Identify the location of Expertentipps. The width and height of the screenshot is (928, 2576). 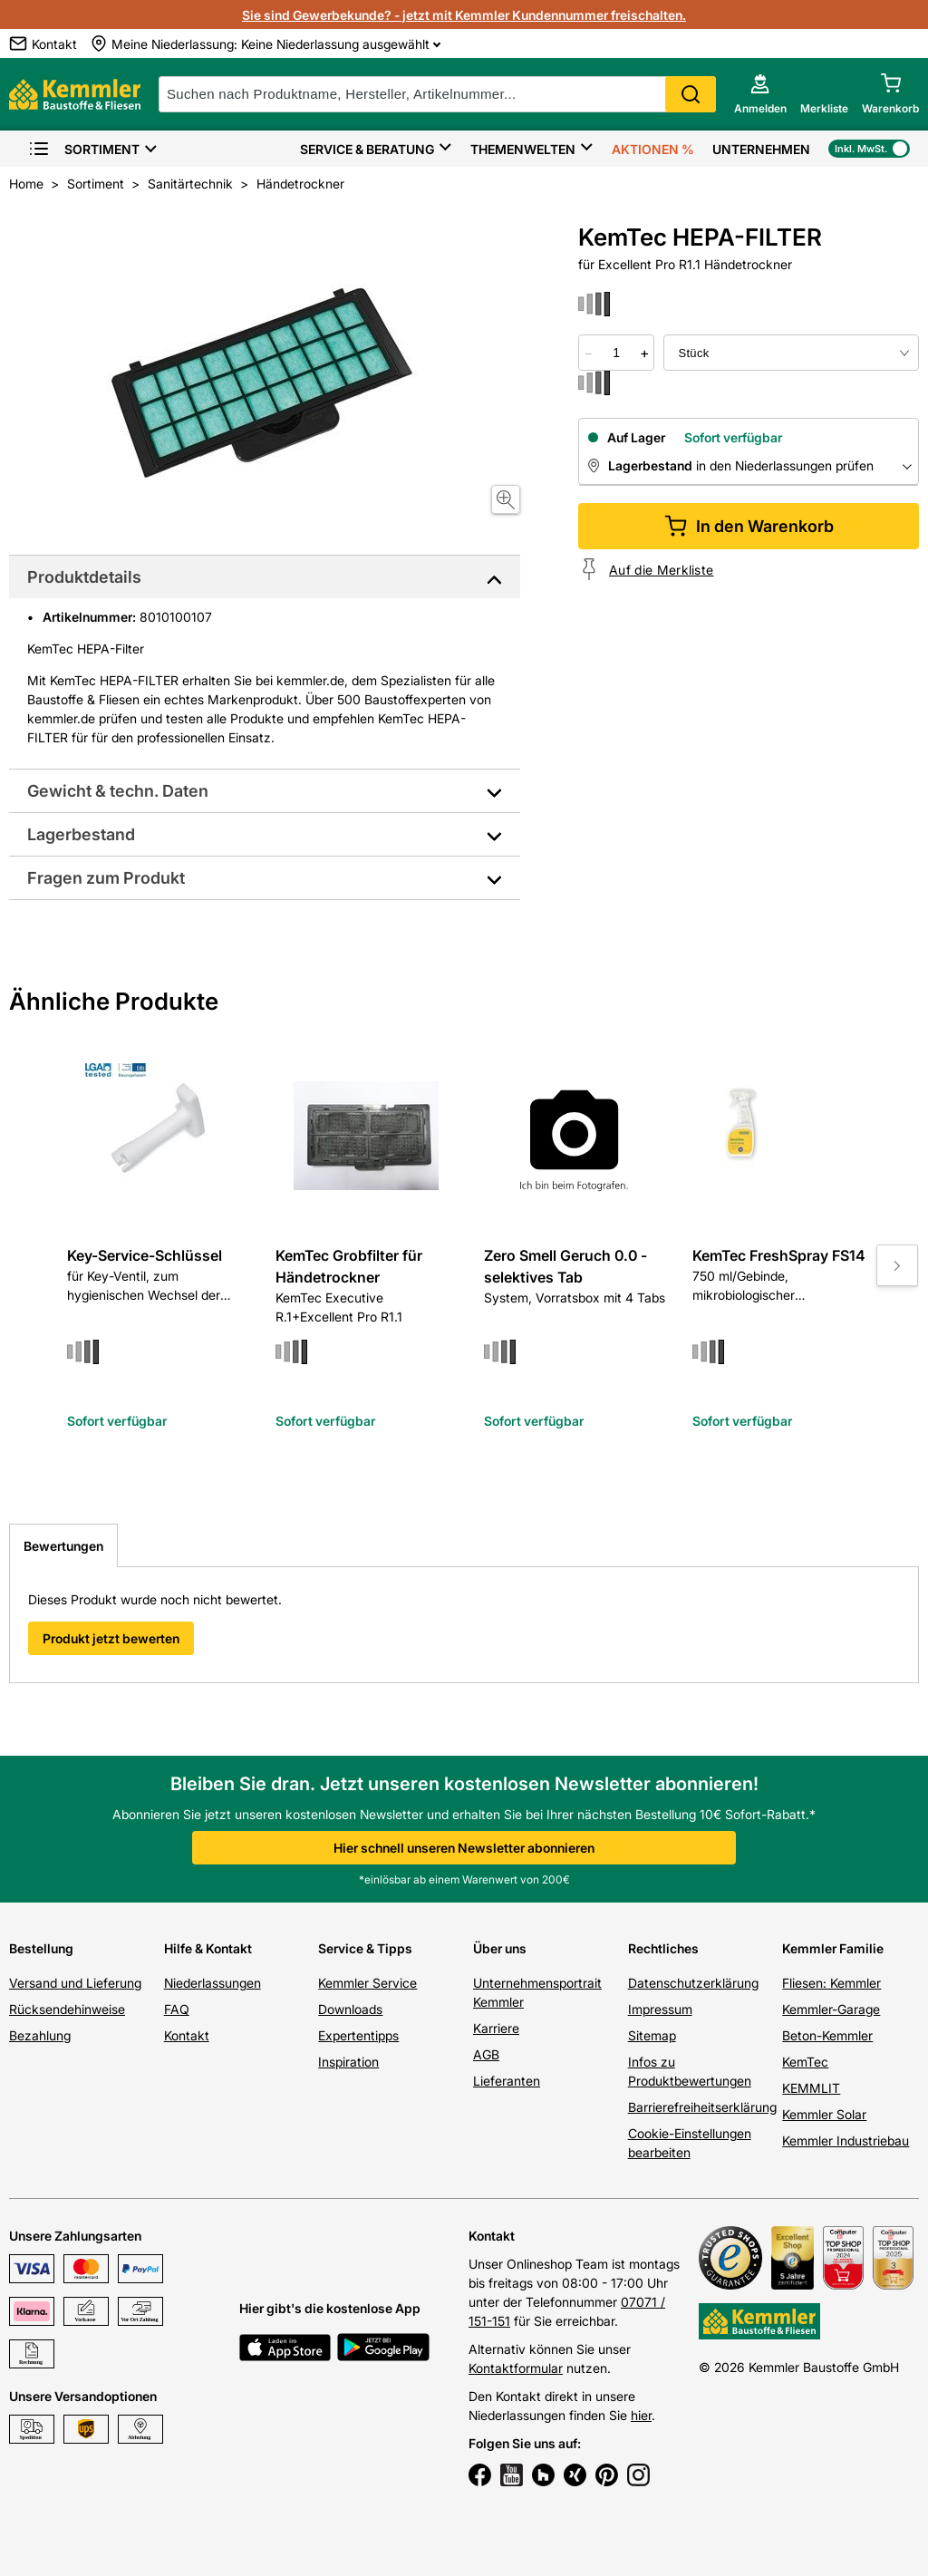
(358, 2035).